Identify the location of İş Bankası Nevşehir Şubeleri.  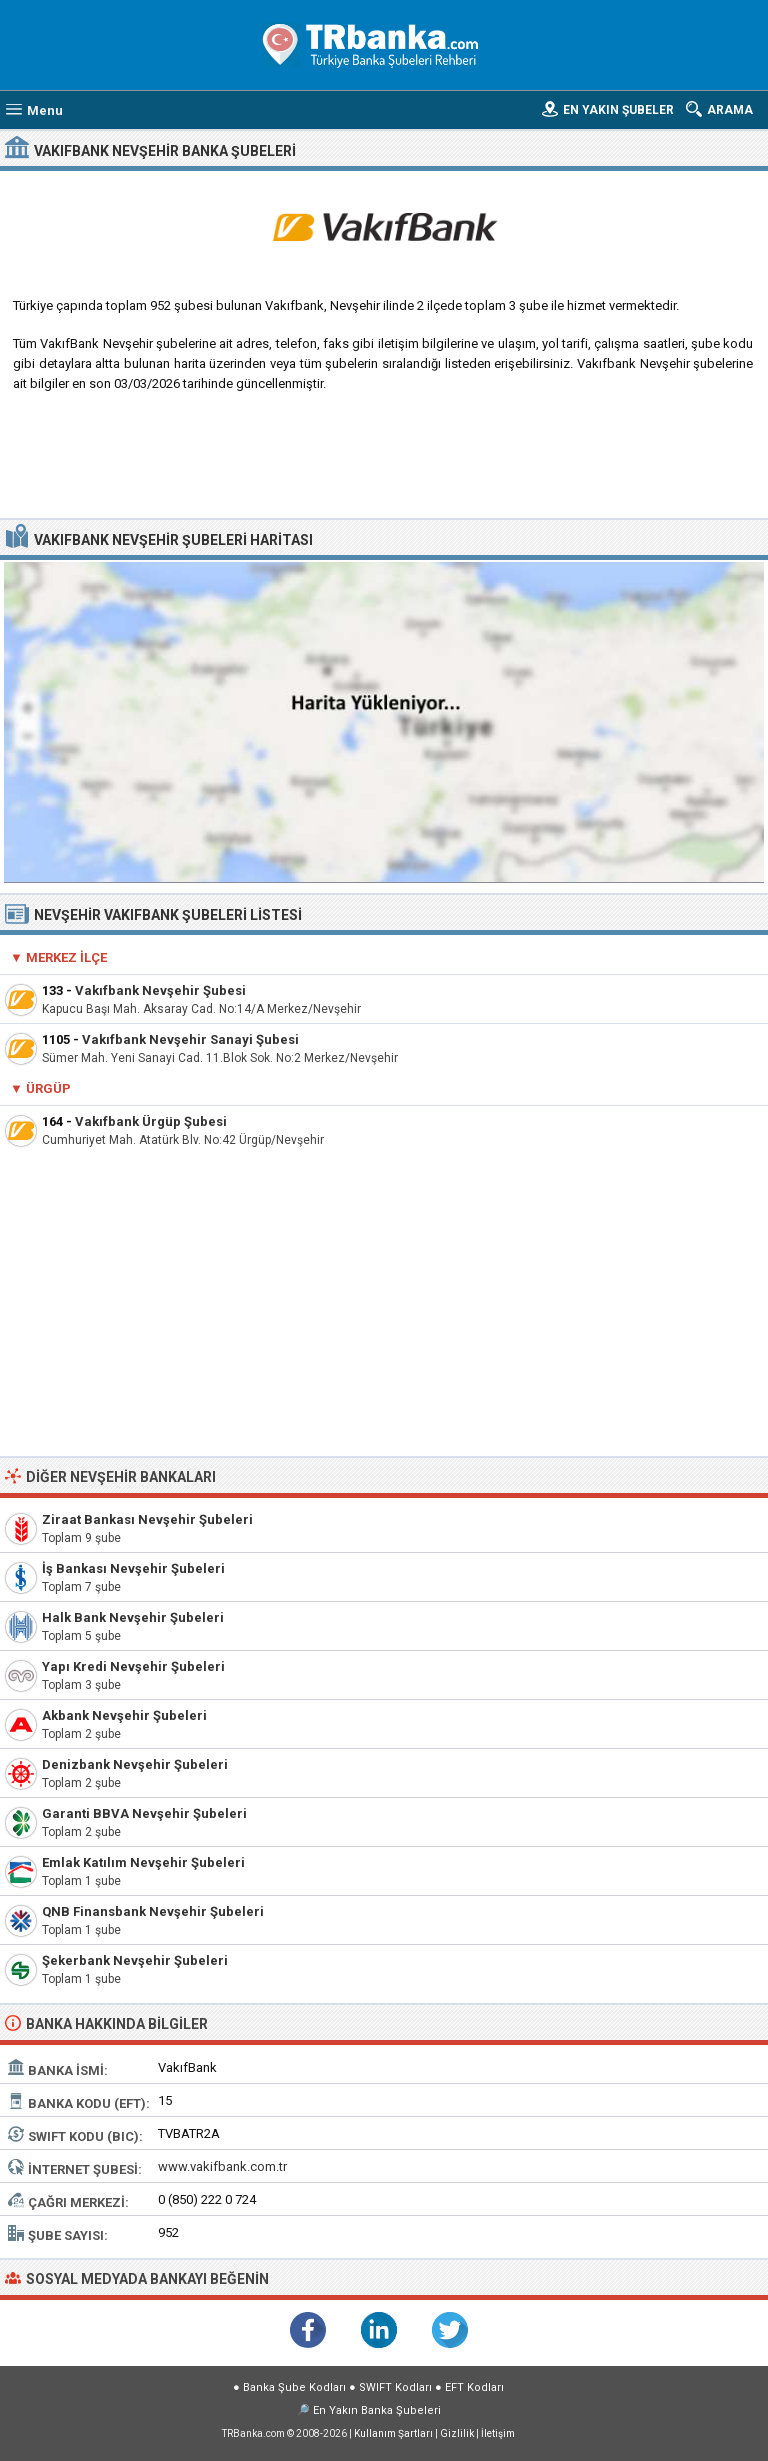
(133, 1568).